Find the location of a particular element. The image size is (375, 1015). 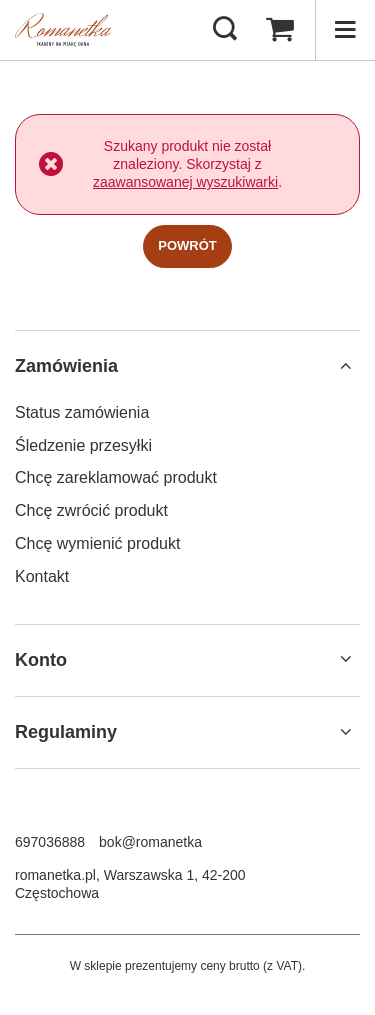

Powrót is located at coordinates (187, 245).